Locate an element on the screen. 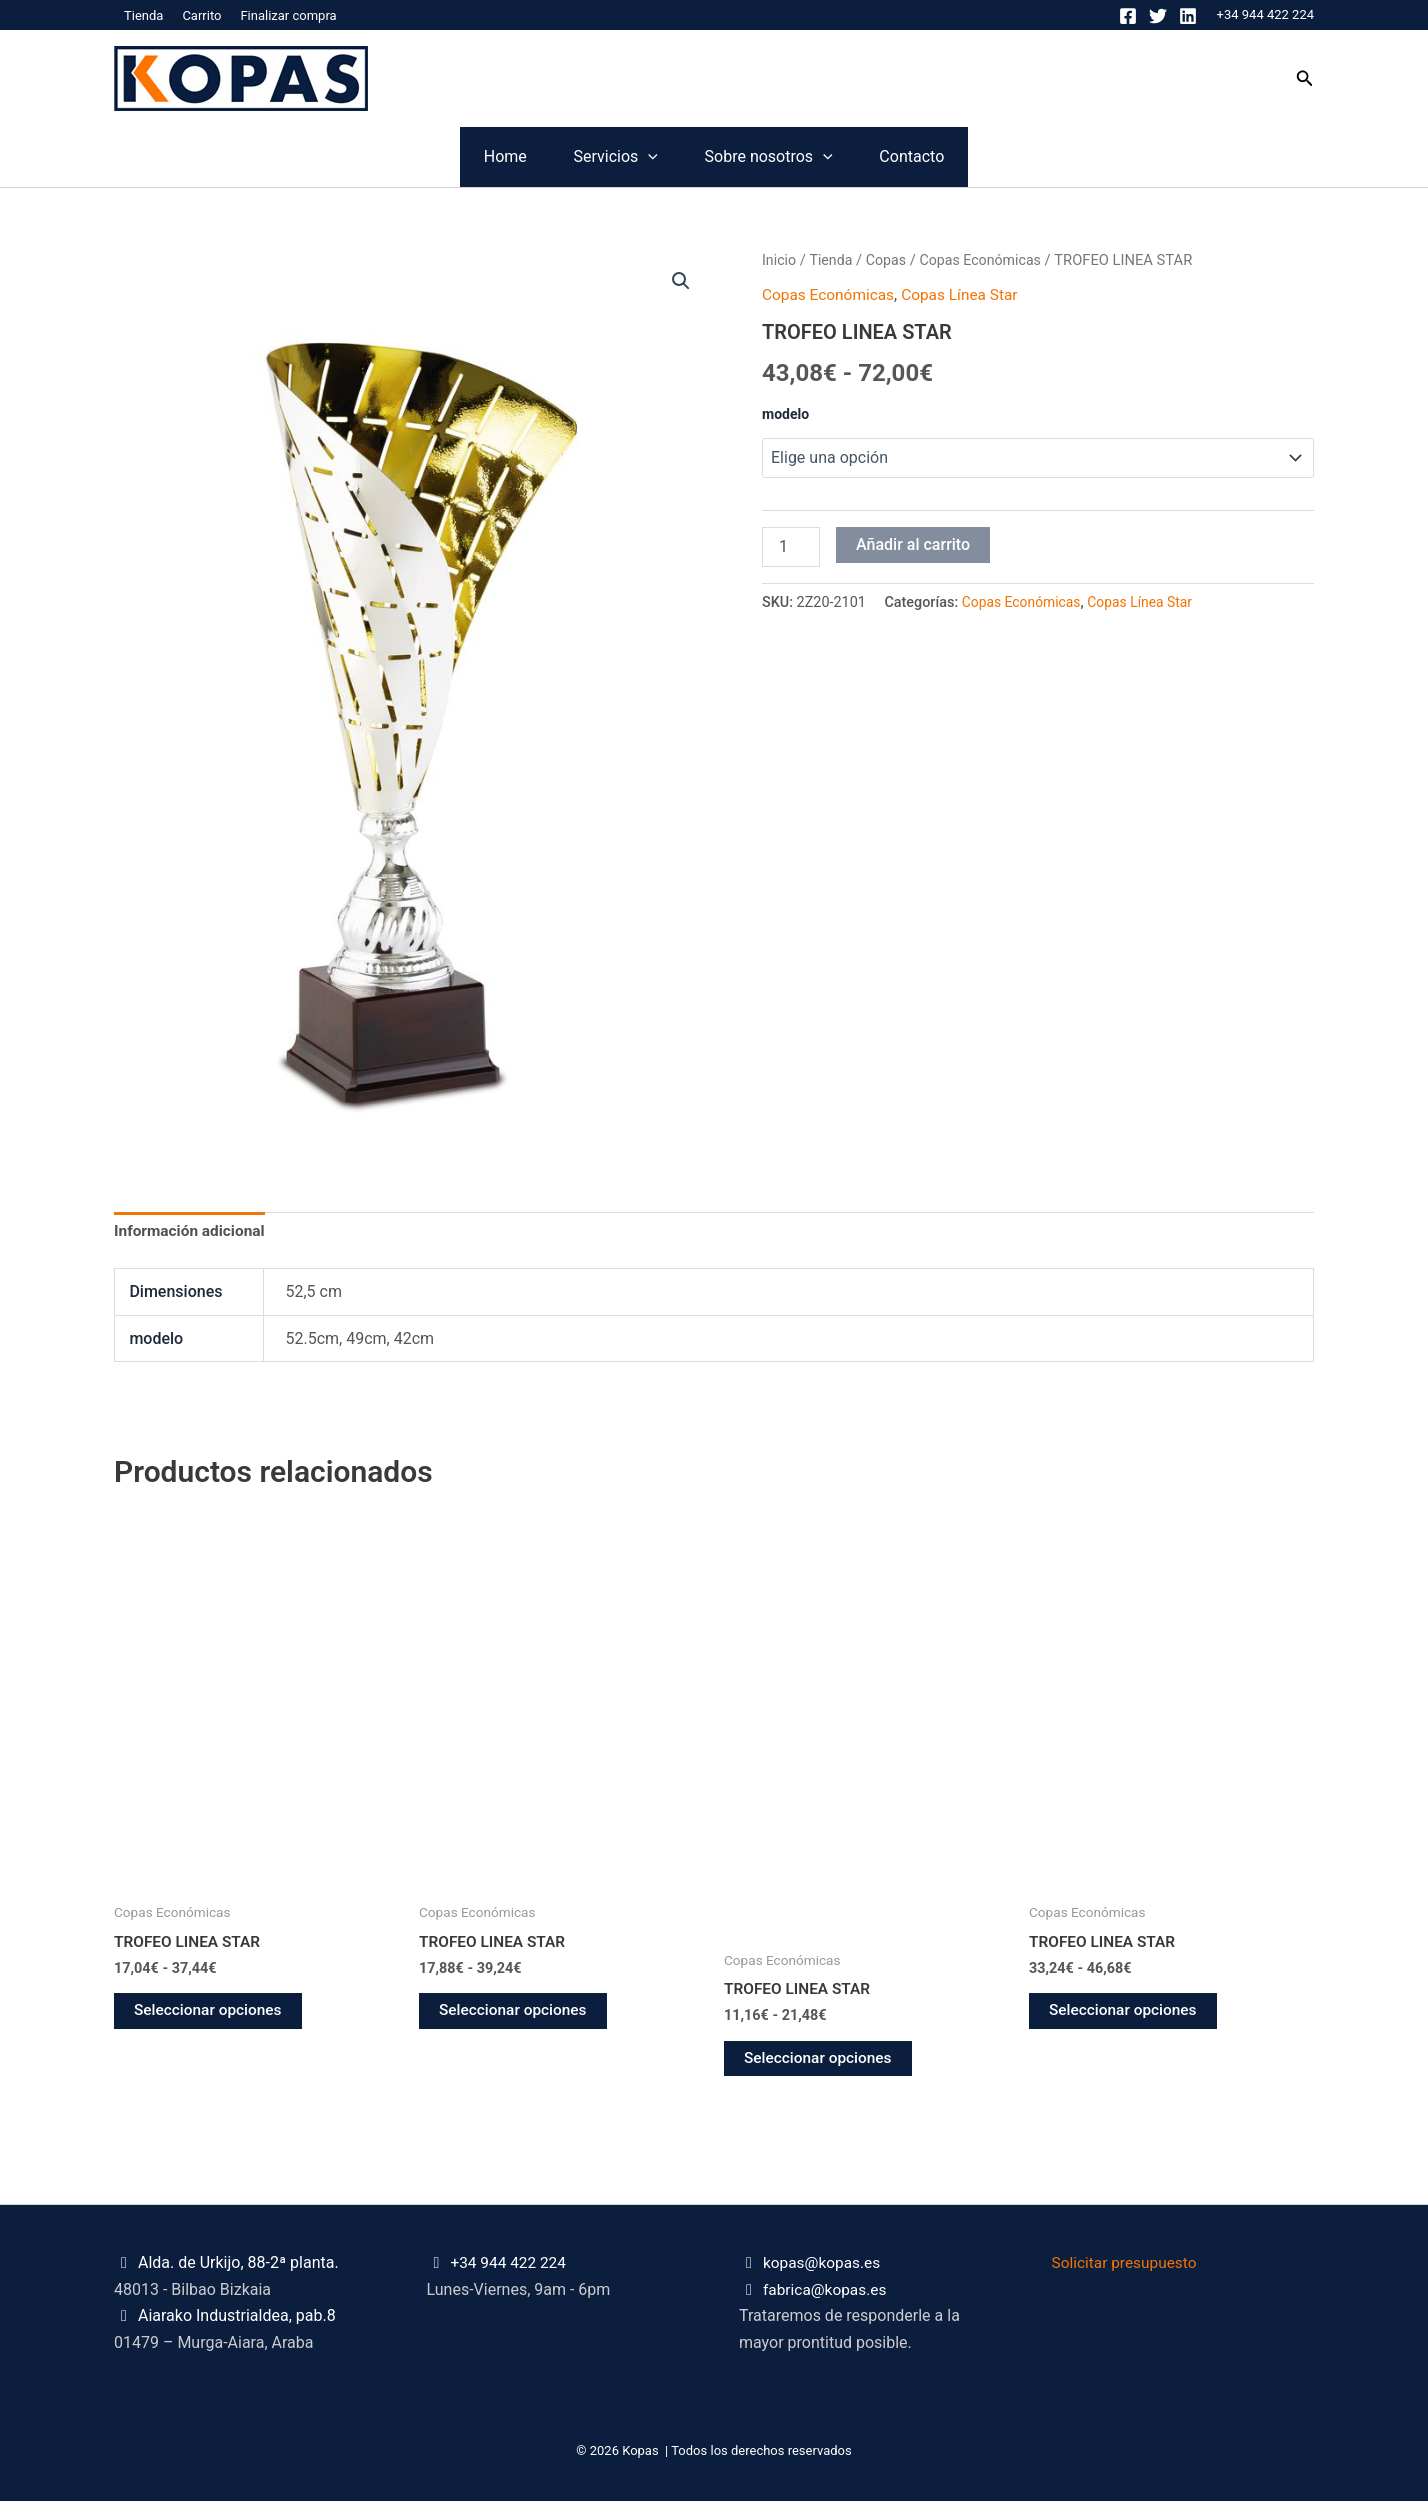 This screenshot has width=1428, height=2501. [Linkedin] is located at coordinates (1188, 16).